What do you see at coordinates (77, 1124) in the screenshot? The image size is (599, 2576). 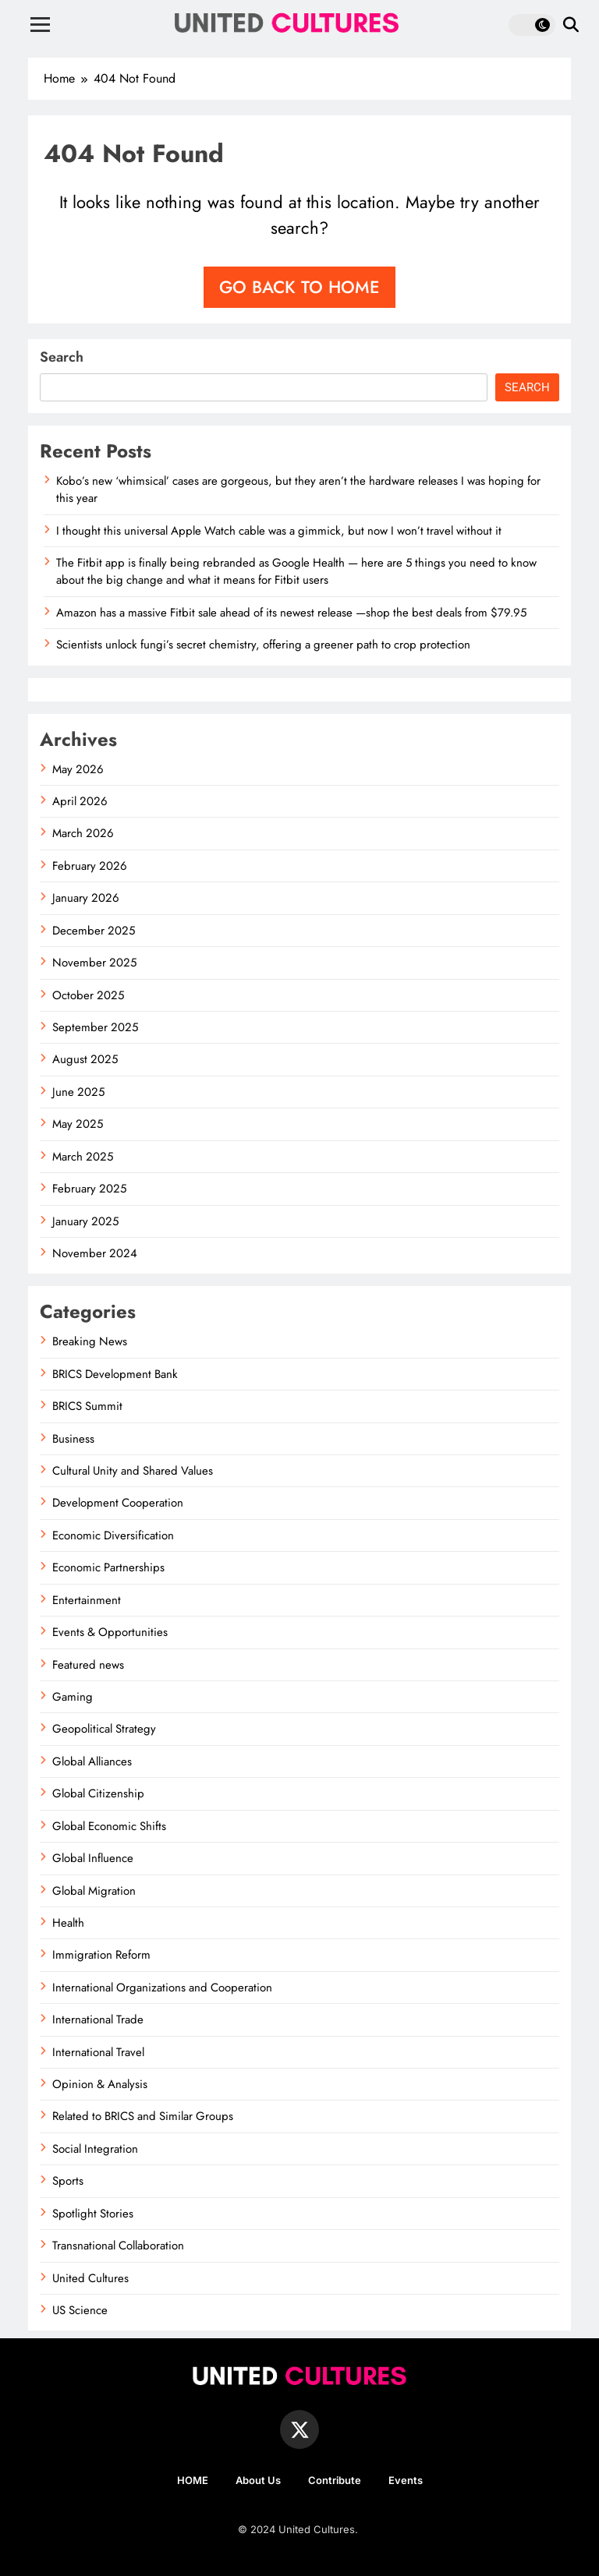 I see `May 2025` at bounding box center [77, 1124].